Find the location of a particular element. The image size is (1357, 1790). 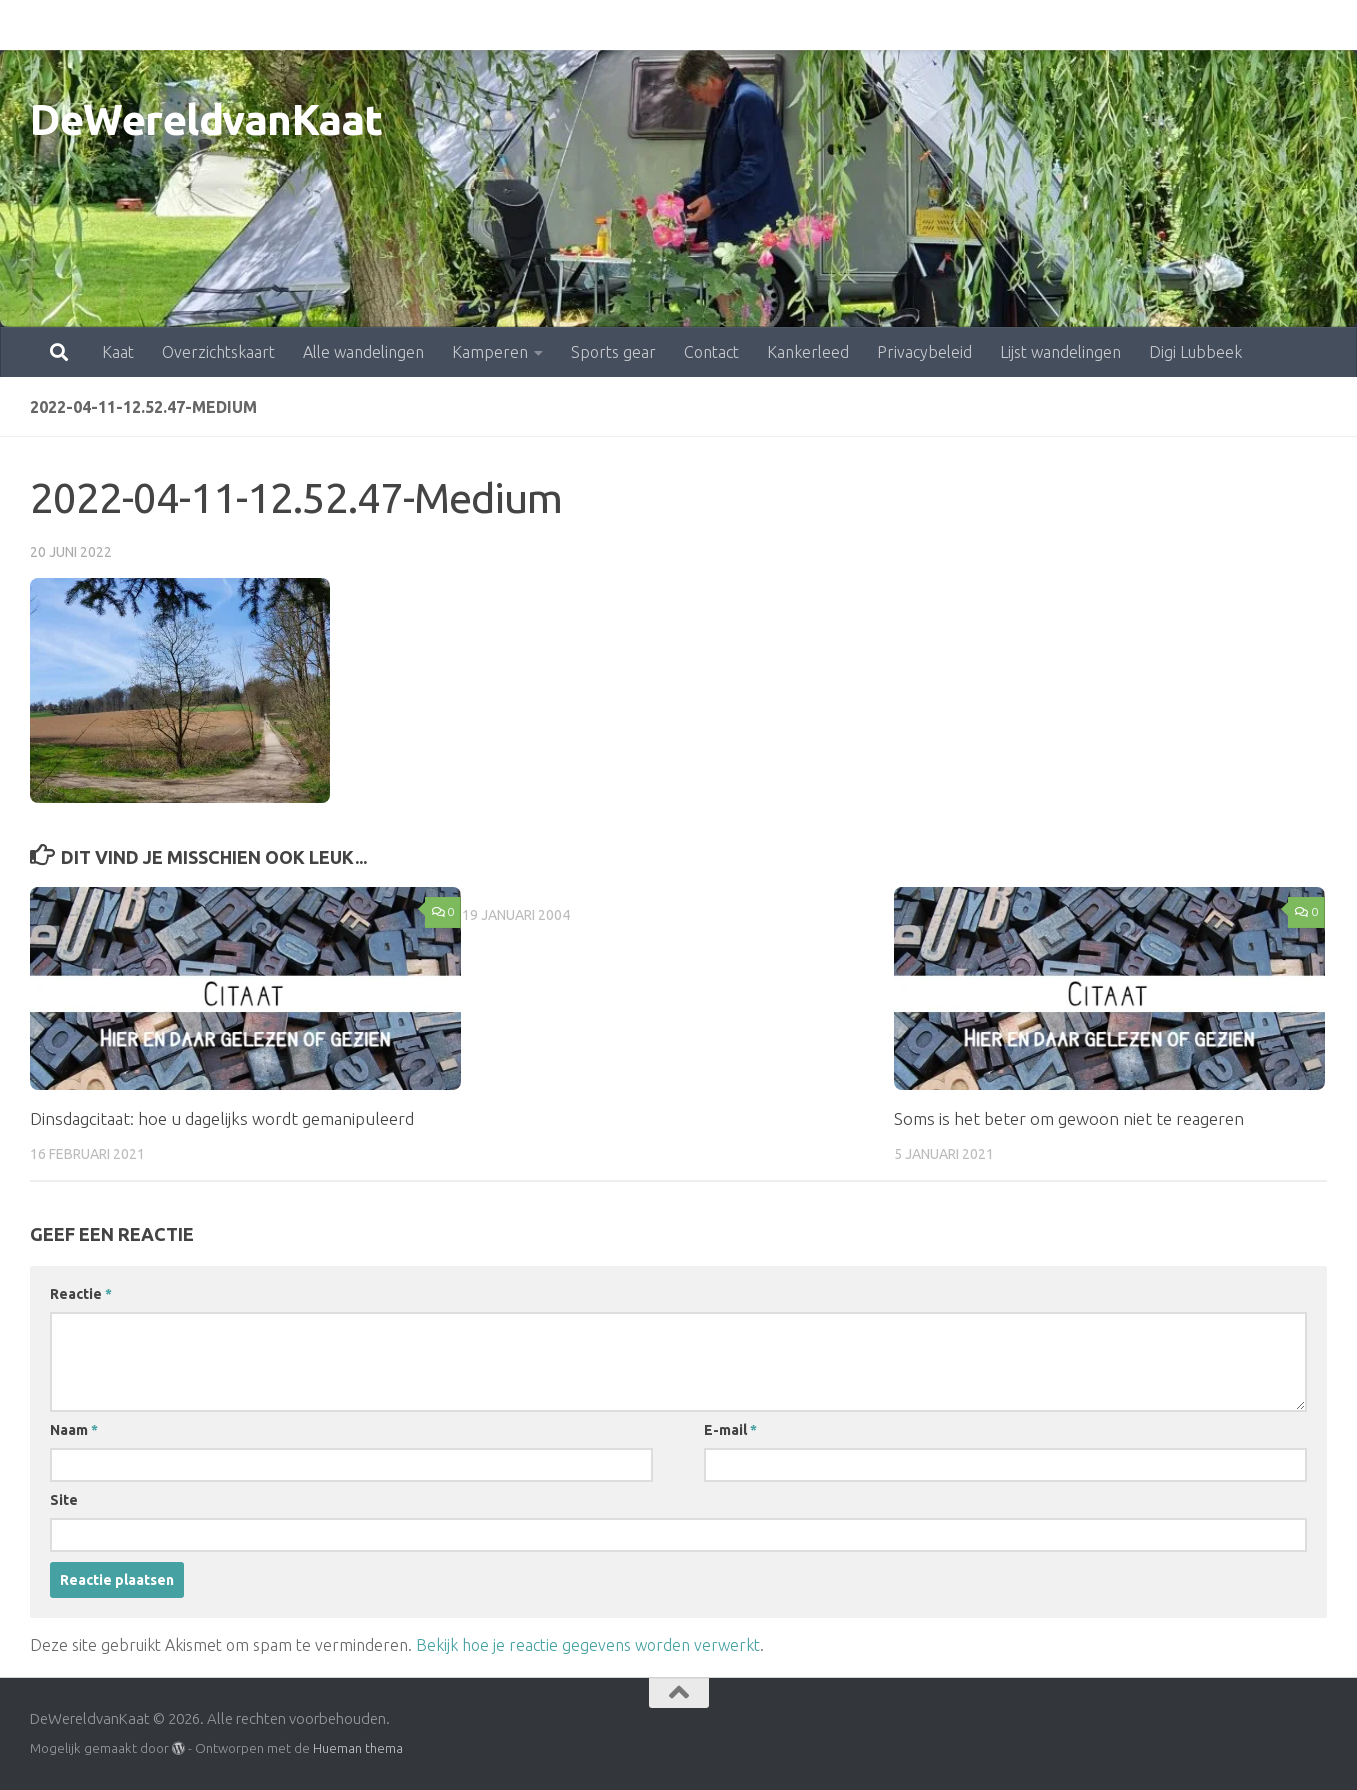

Overzichtskaart is located at coordinates (130, 25).